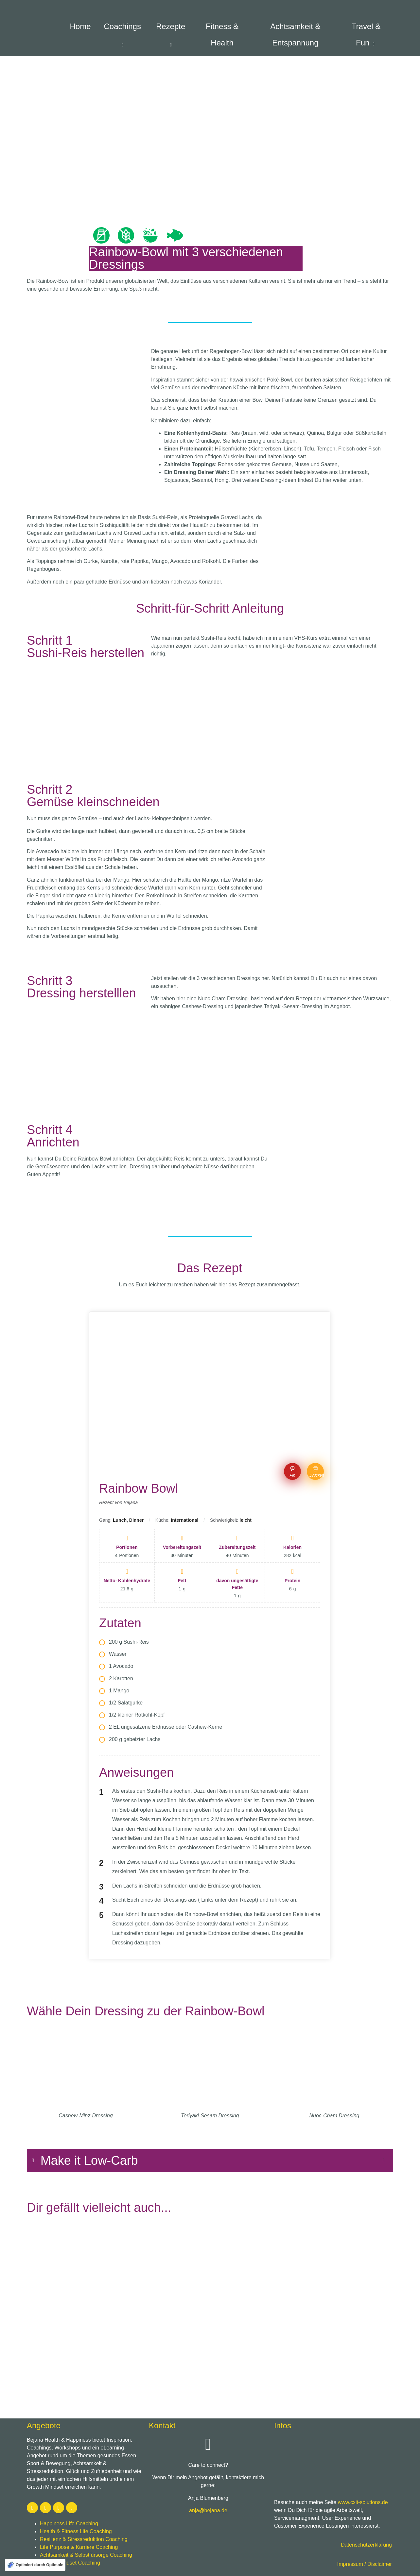 The image size is (420, 2576). Describe the element at coordinates (222, 34) in the screenshot. I see `Fitness & Health` at that location.